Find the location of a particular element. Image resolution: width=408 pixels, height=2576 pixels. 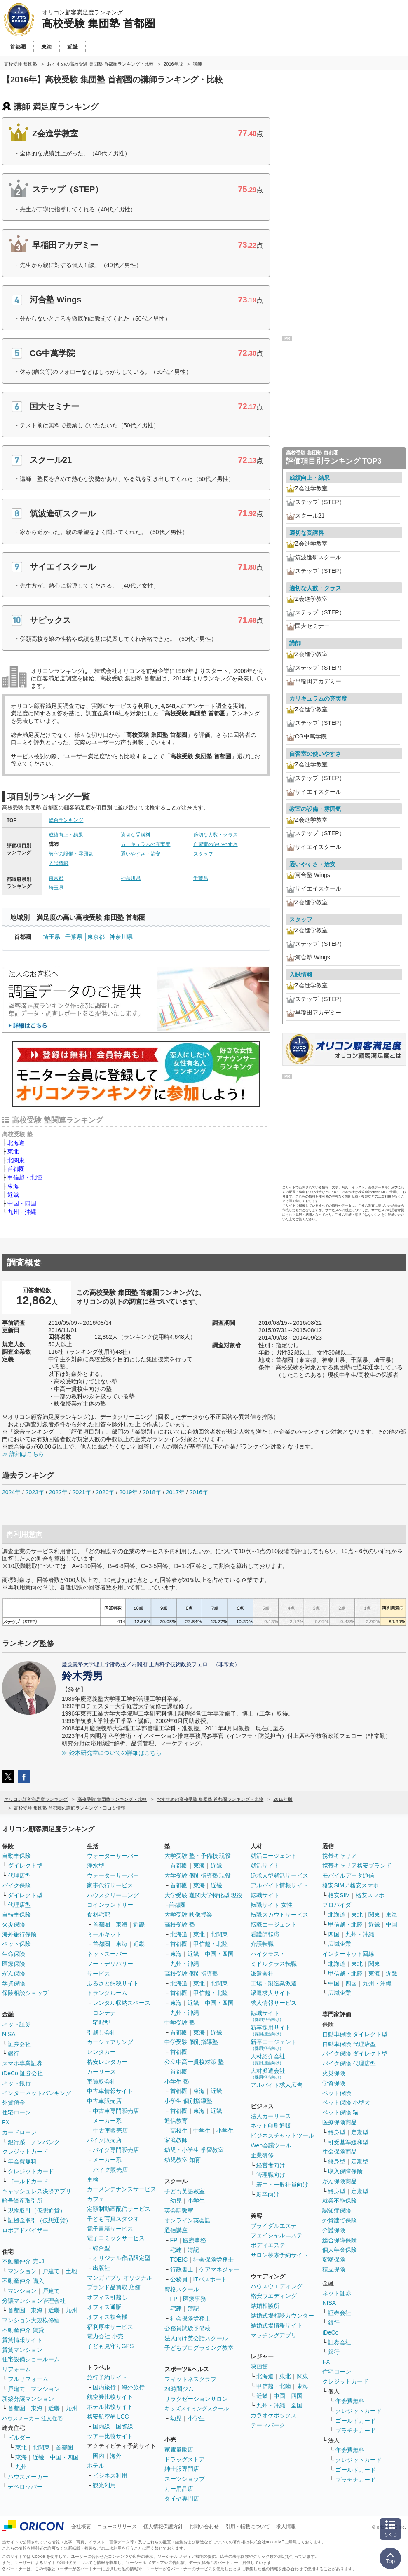

ネット印刷通販 is located at coordinates (271, 2125).